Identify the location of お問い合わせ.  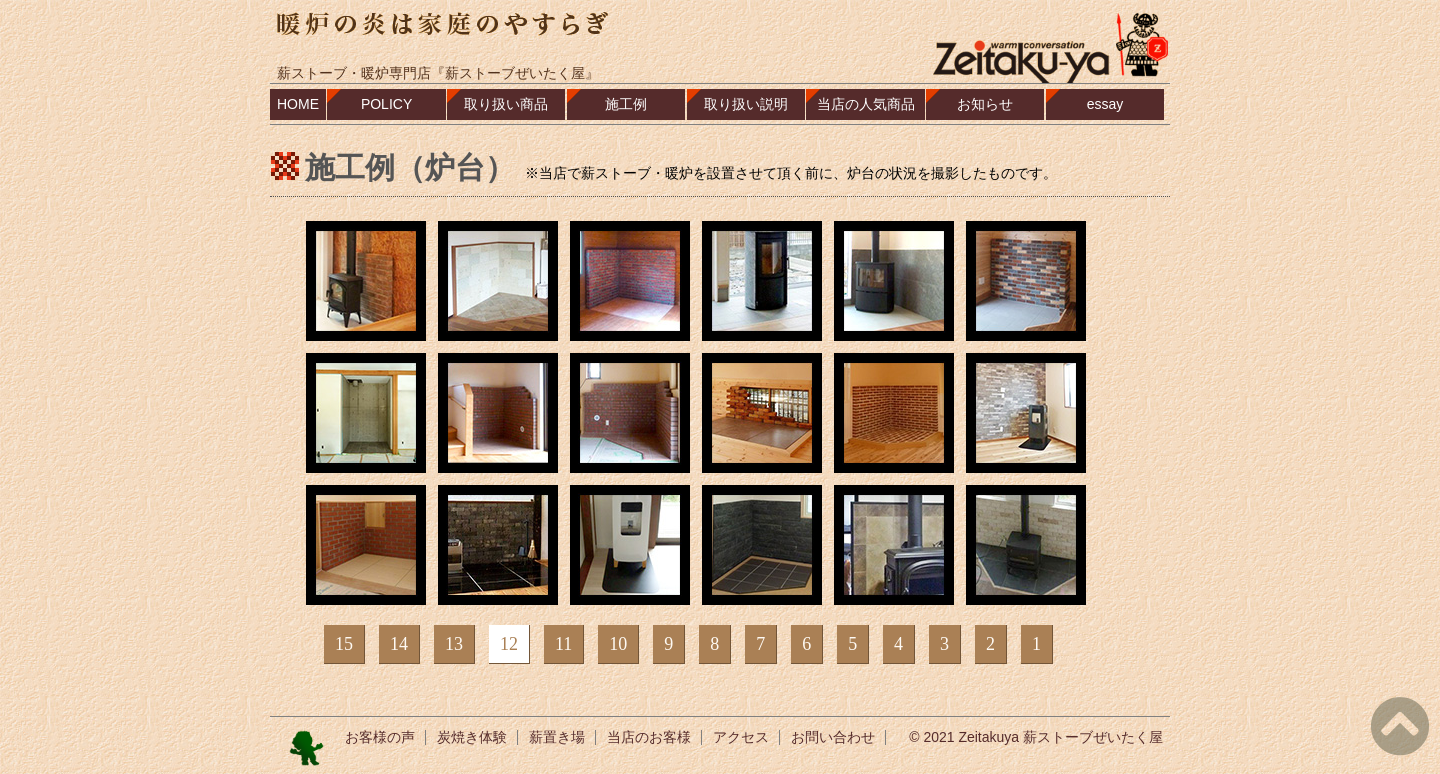
(833, 737).